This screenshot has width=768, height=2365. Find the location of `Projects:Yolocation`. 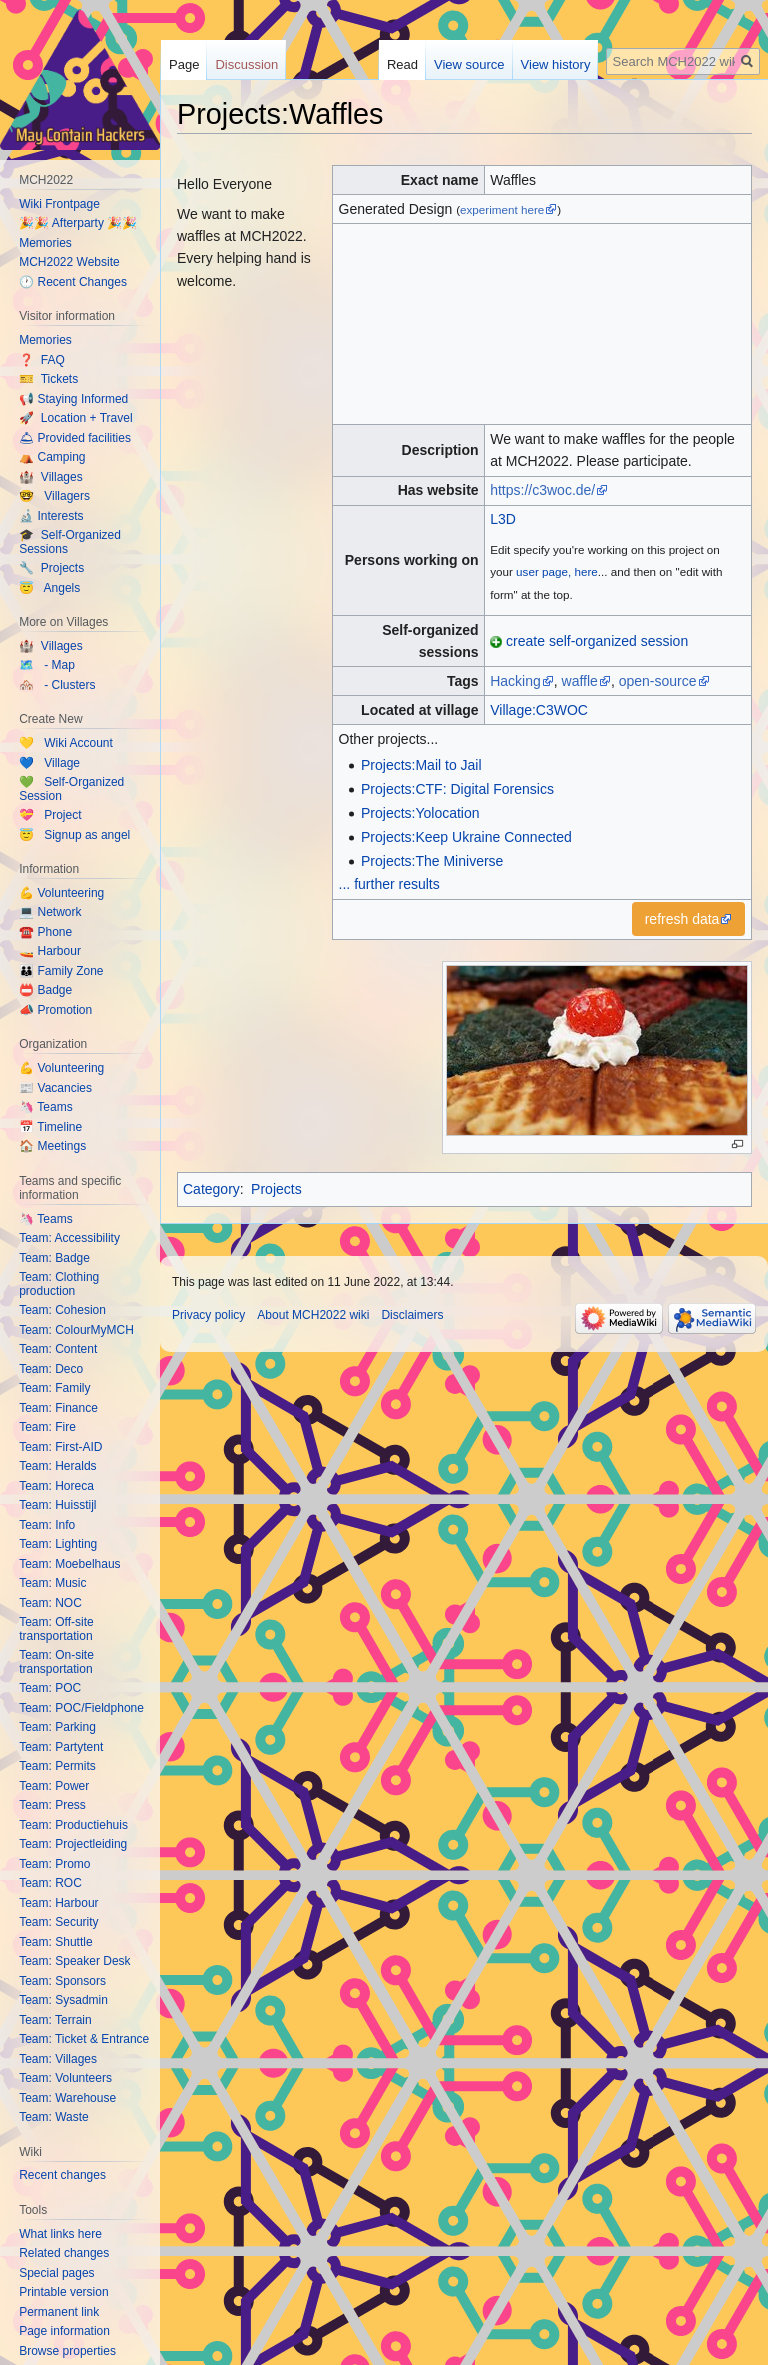

Projects:Yolocation is located at coordinates (420, 813).